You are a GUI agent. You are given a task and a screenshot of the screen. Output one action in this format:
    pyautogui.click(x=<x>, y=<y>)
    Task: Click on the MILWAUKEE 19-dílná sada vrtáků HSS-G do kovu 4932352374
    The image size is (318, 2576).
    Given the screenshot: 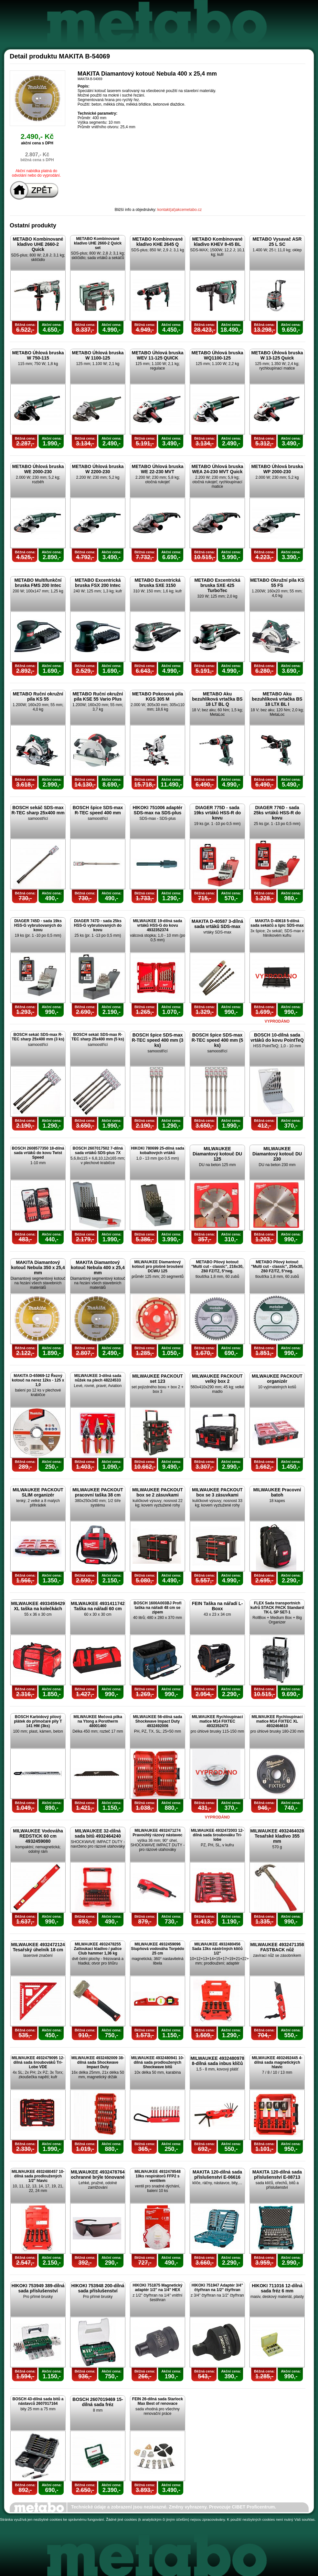 What is the action you would take?
    pyautogui.click(x=157, y=925)
    